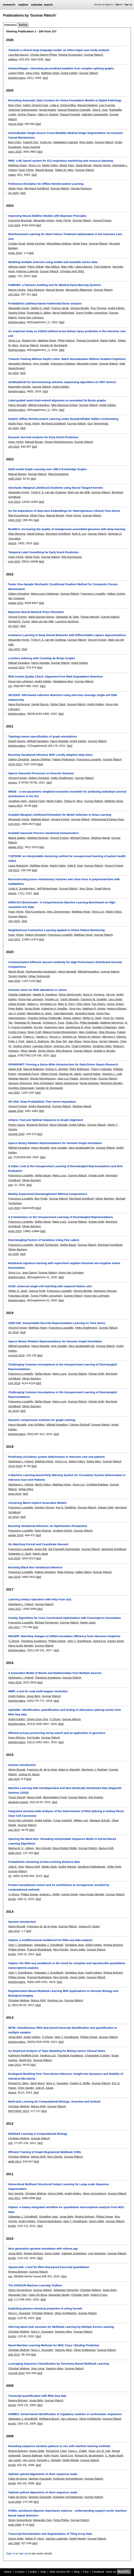 The width and height of the screenshot is (134, 2576). I want to click on Matthew R. Huska, so click(94, 1008).